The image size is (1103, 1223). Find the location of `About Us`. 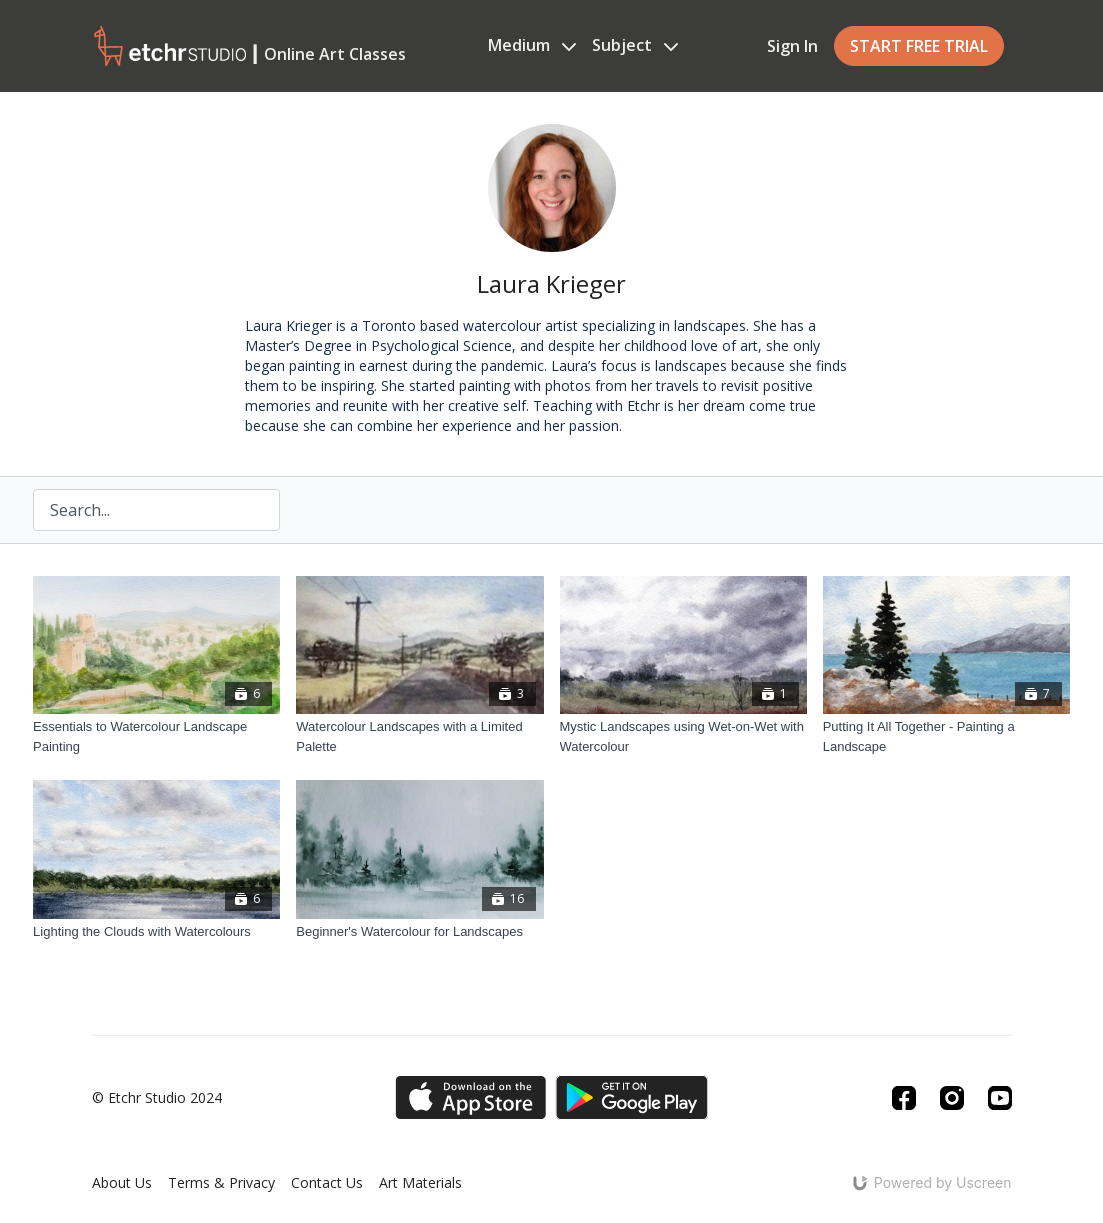

About Us is located at coordinates (122, 1182).